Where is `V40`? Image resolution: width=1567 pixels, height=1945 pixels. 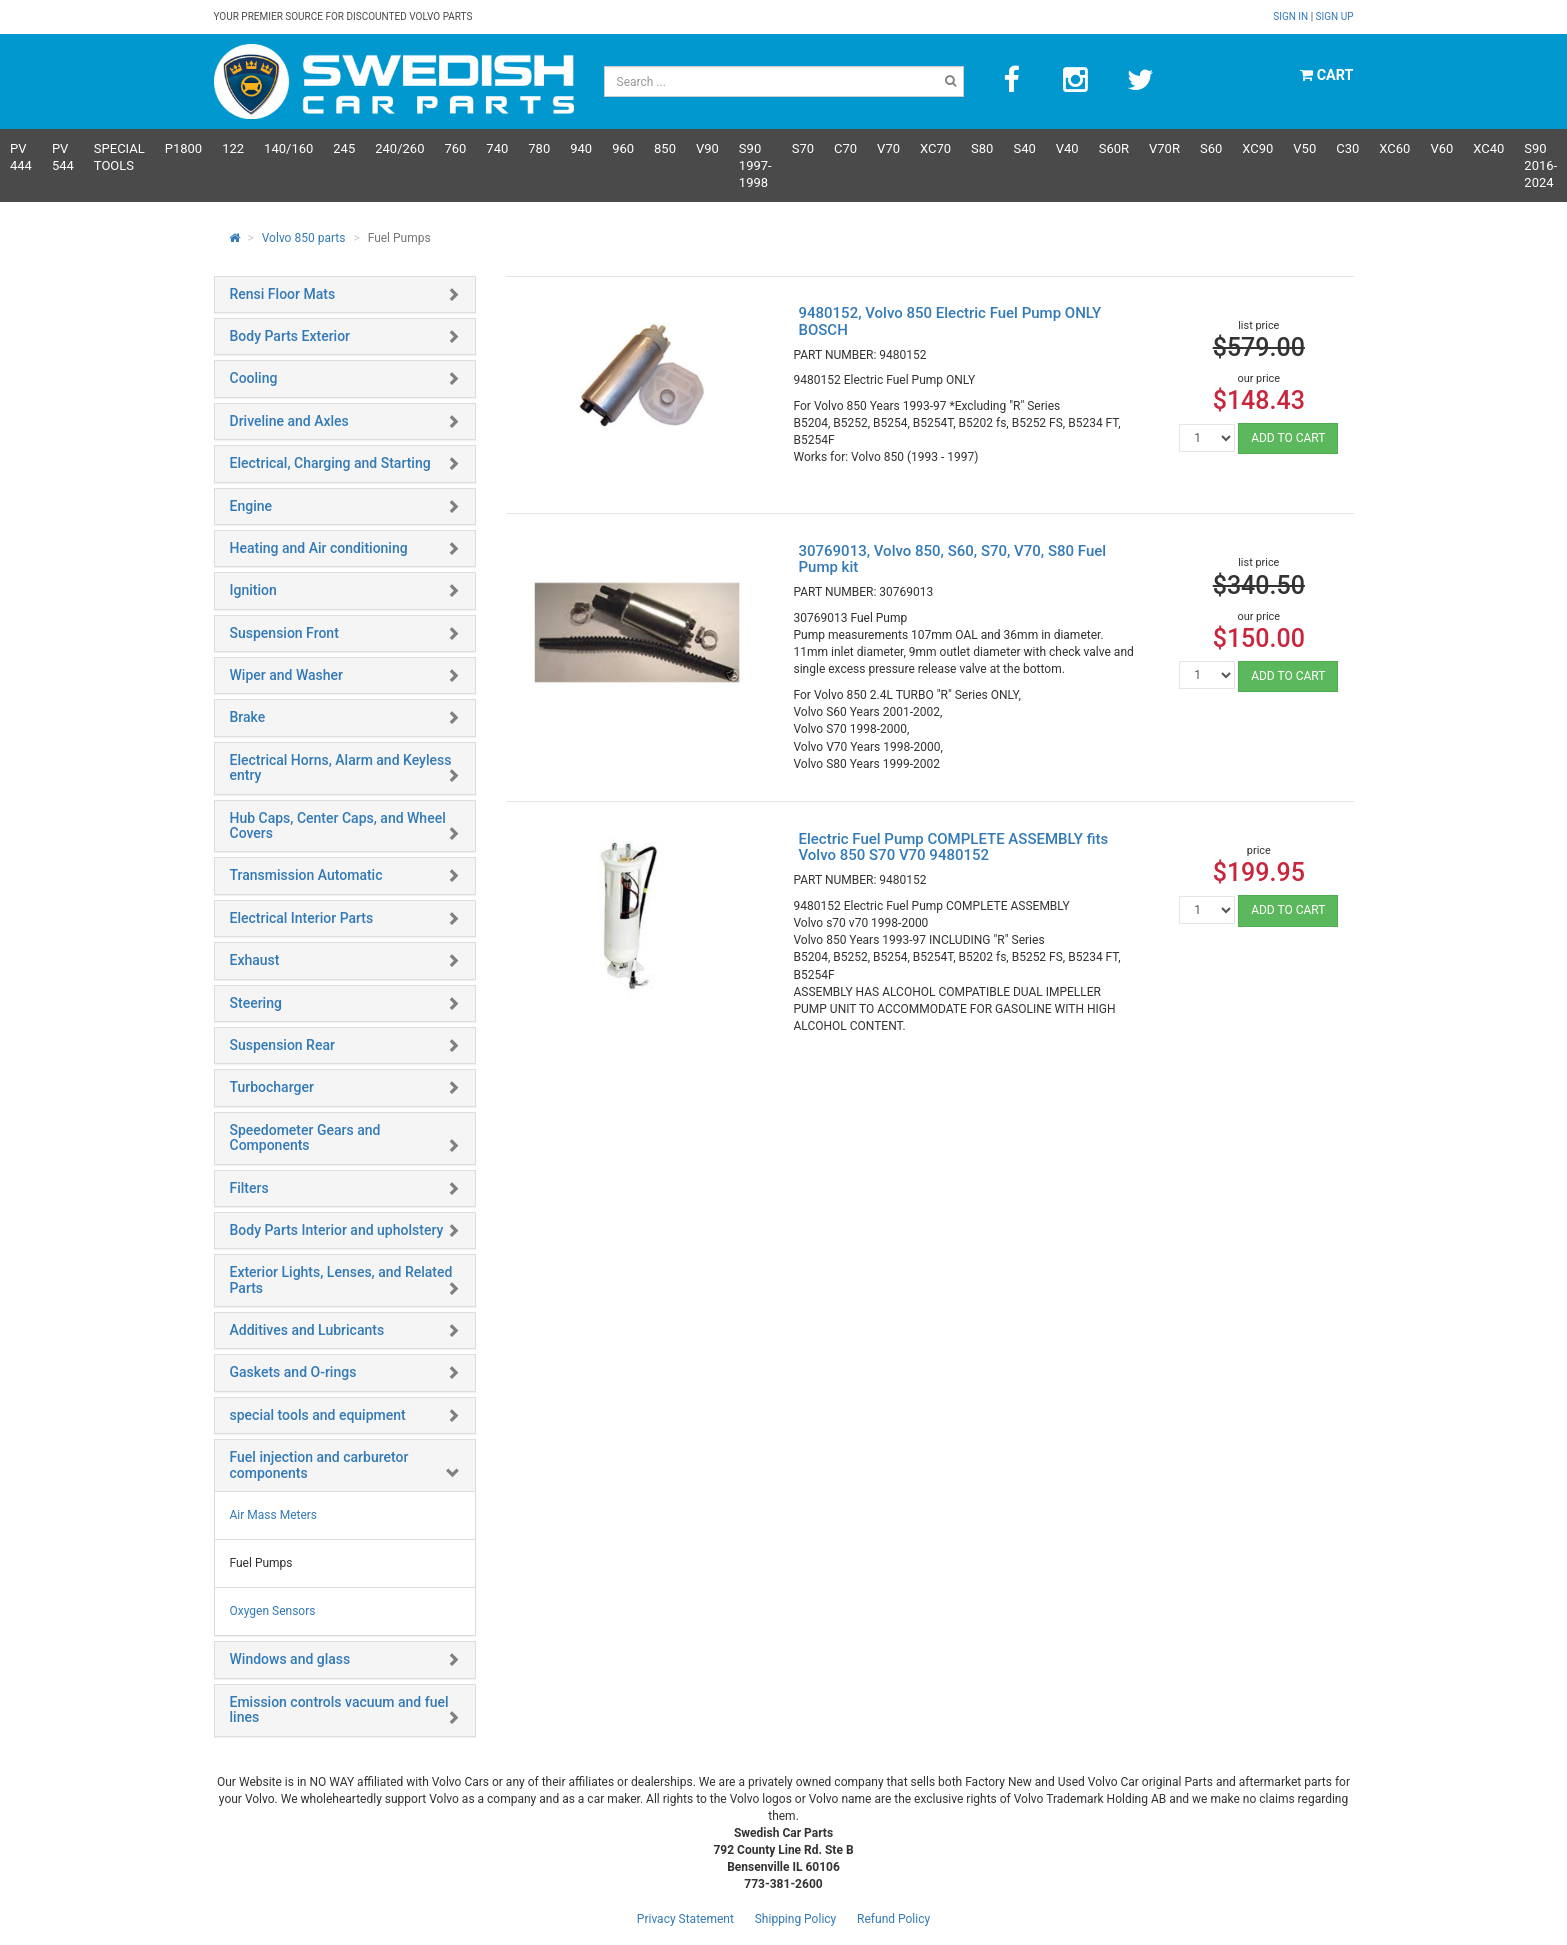
V40 is located at coordinates (1067, 148).